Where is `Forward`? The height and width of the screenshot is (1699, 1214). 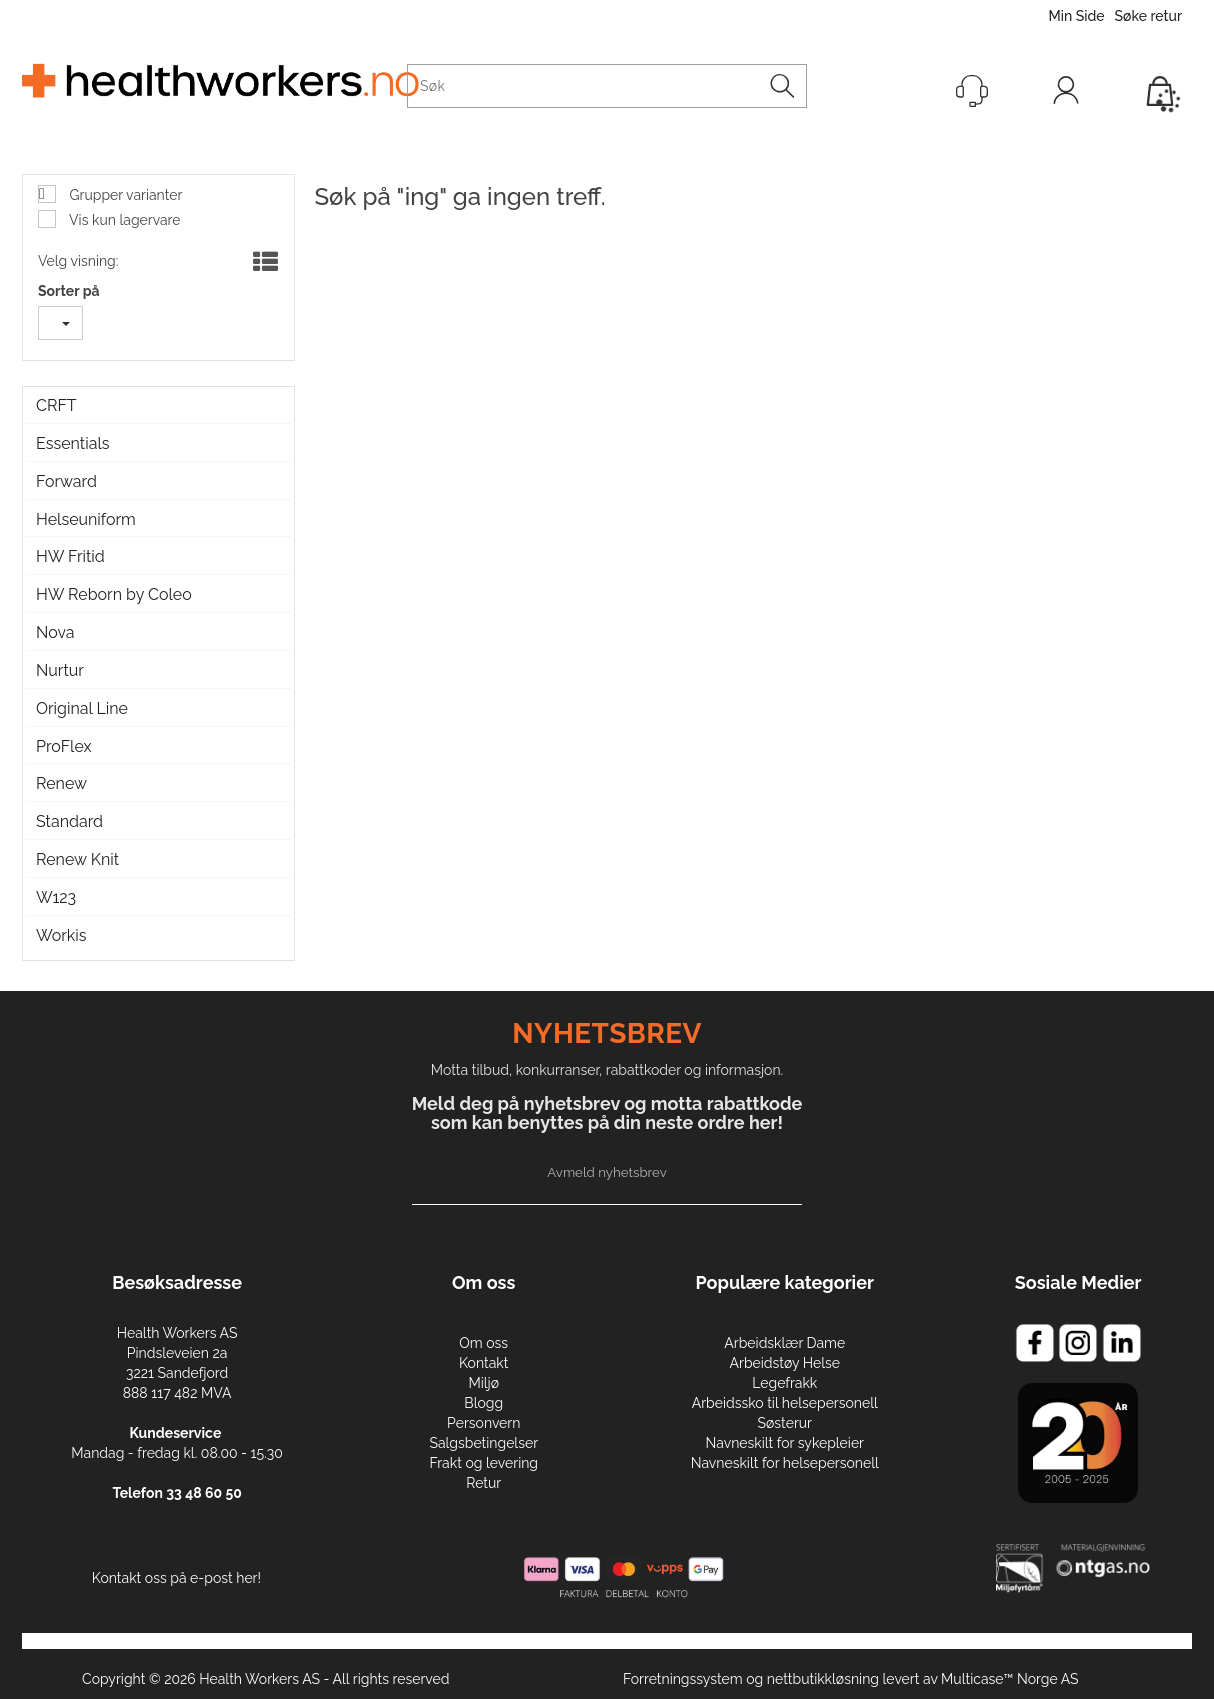 Forward is located at coordinates (66, 481).